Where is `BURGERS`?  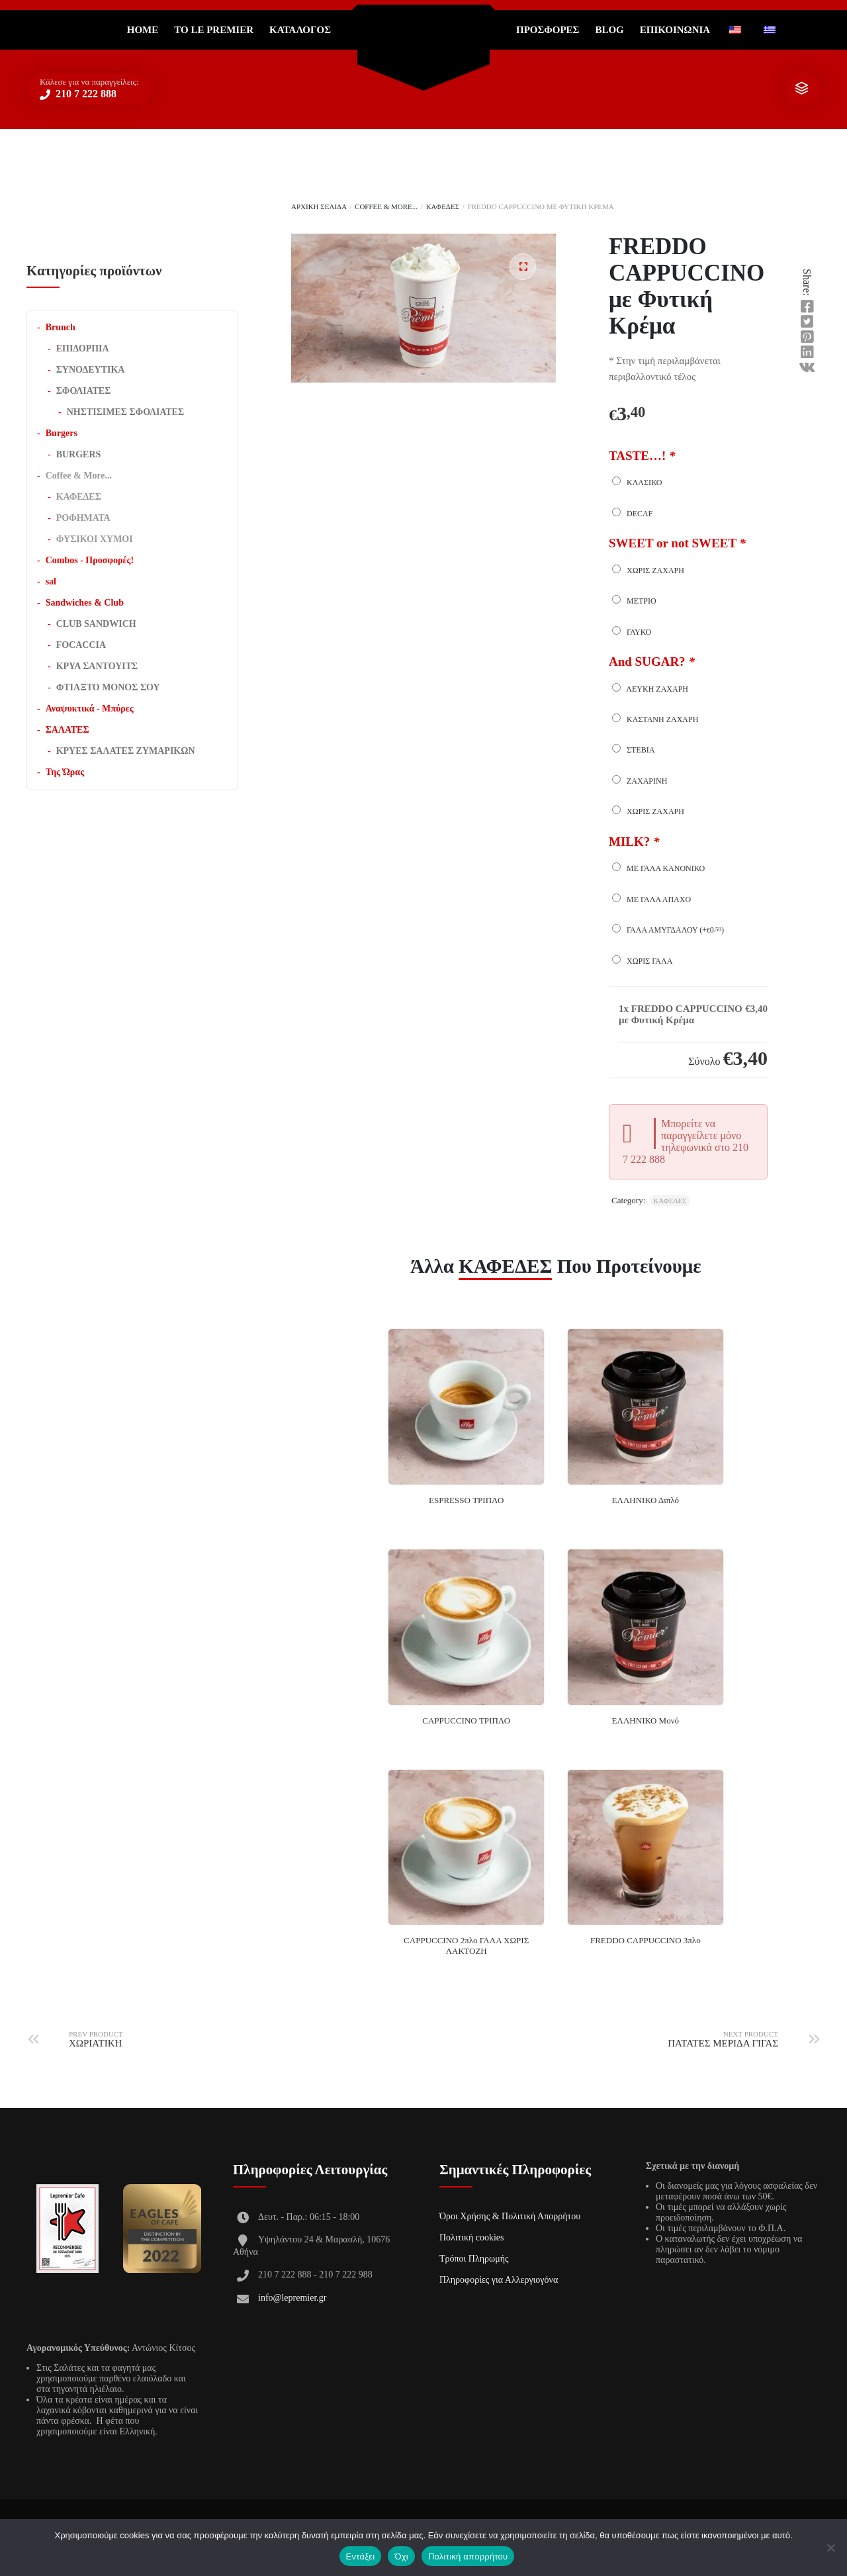
BURGERS is located at coordinates (78, 454).